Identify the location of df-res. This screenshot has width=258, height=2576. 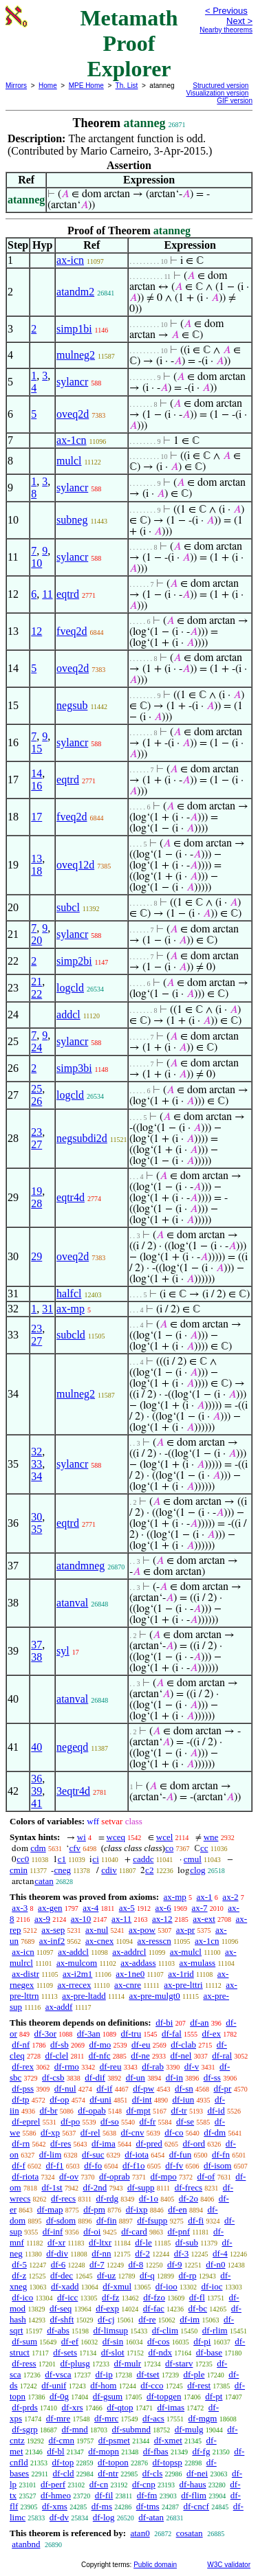
(60, 2143).